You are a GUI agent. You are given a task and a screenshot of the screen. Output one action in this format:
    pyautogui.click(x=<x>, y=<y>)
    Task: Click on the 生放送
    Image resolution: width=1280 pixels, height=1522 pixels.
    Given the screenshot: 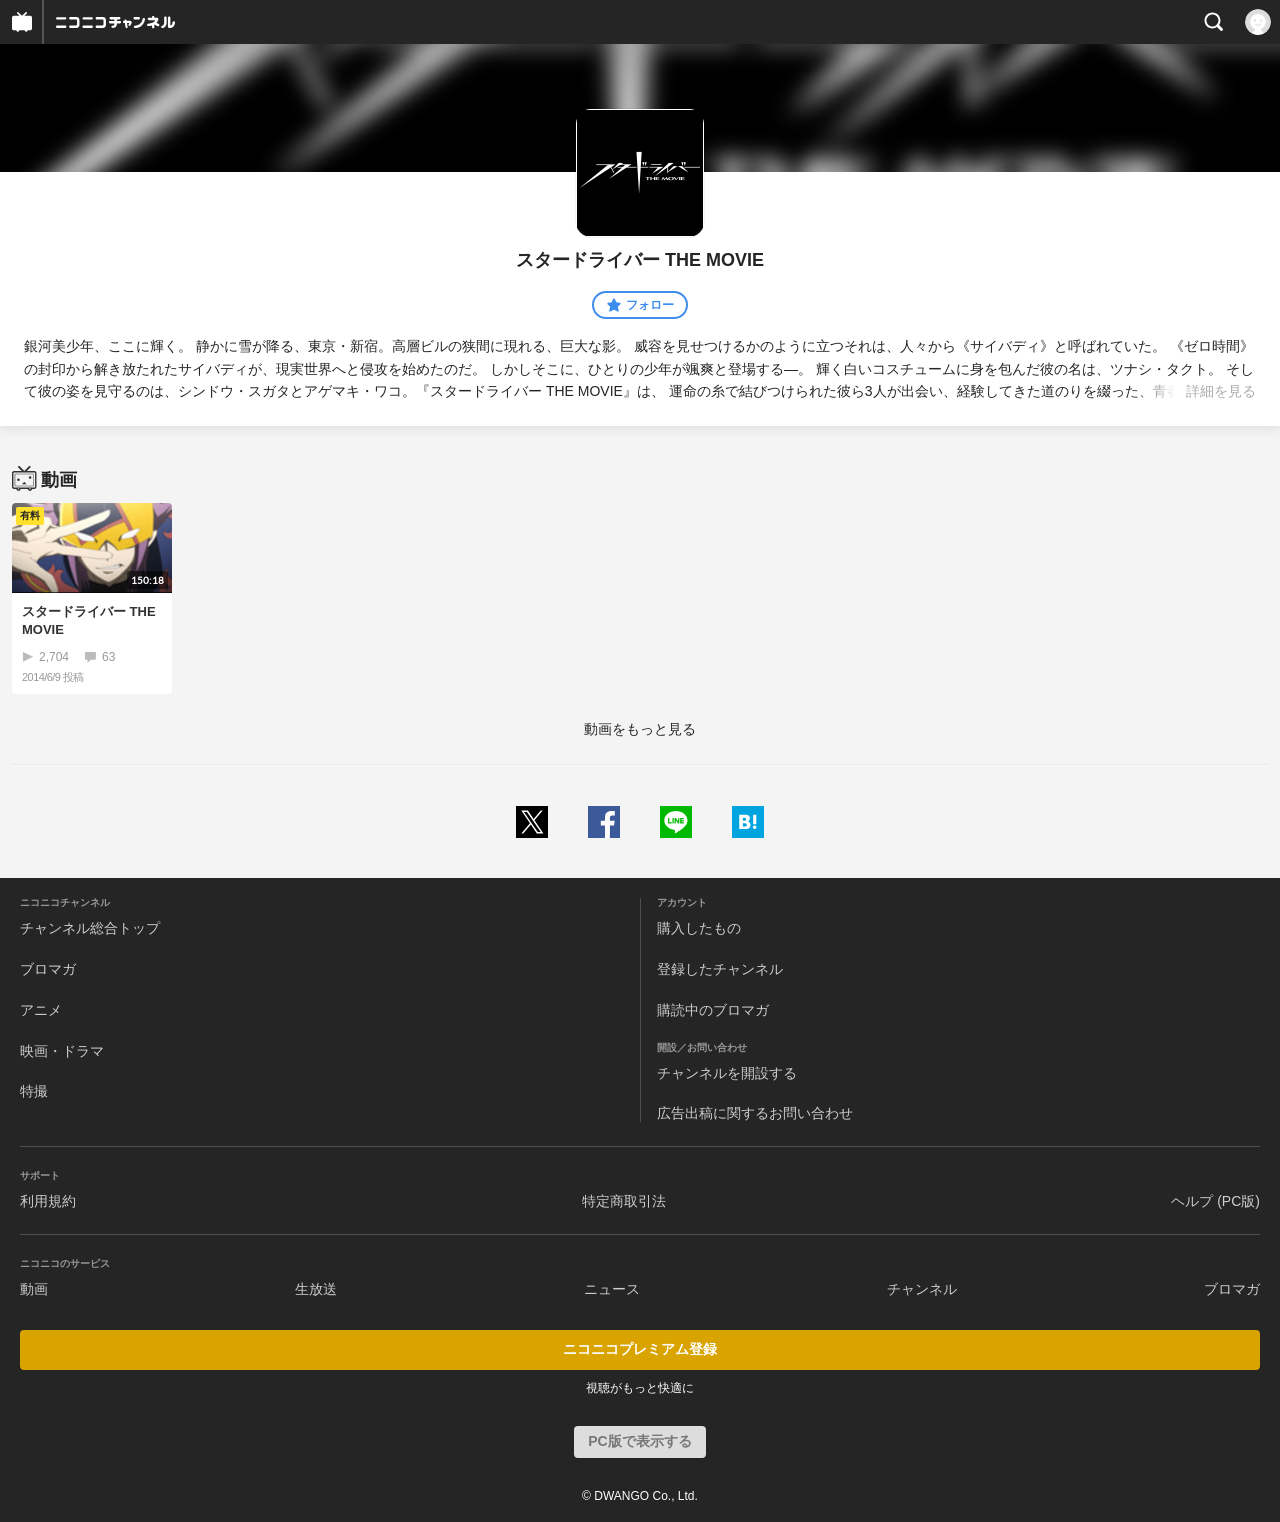 What is the action you would take?
    pyautogui.click(x=316, y=1289)
    